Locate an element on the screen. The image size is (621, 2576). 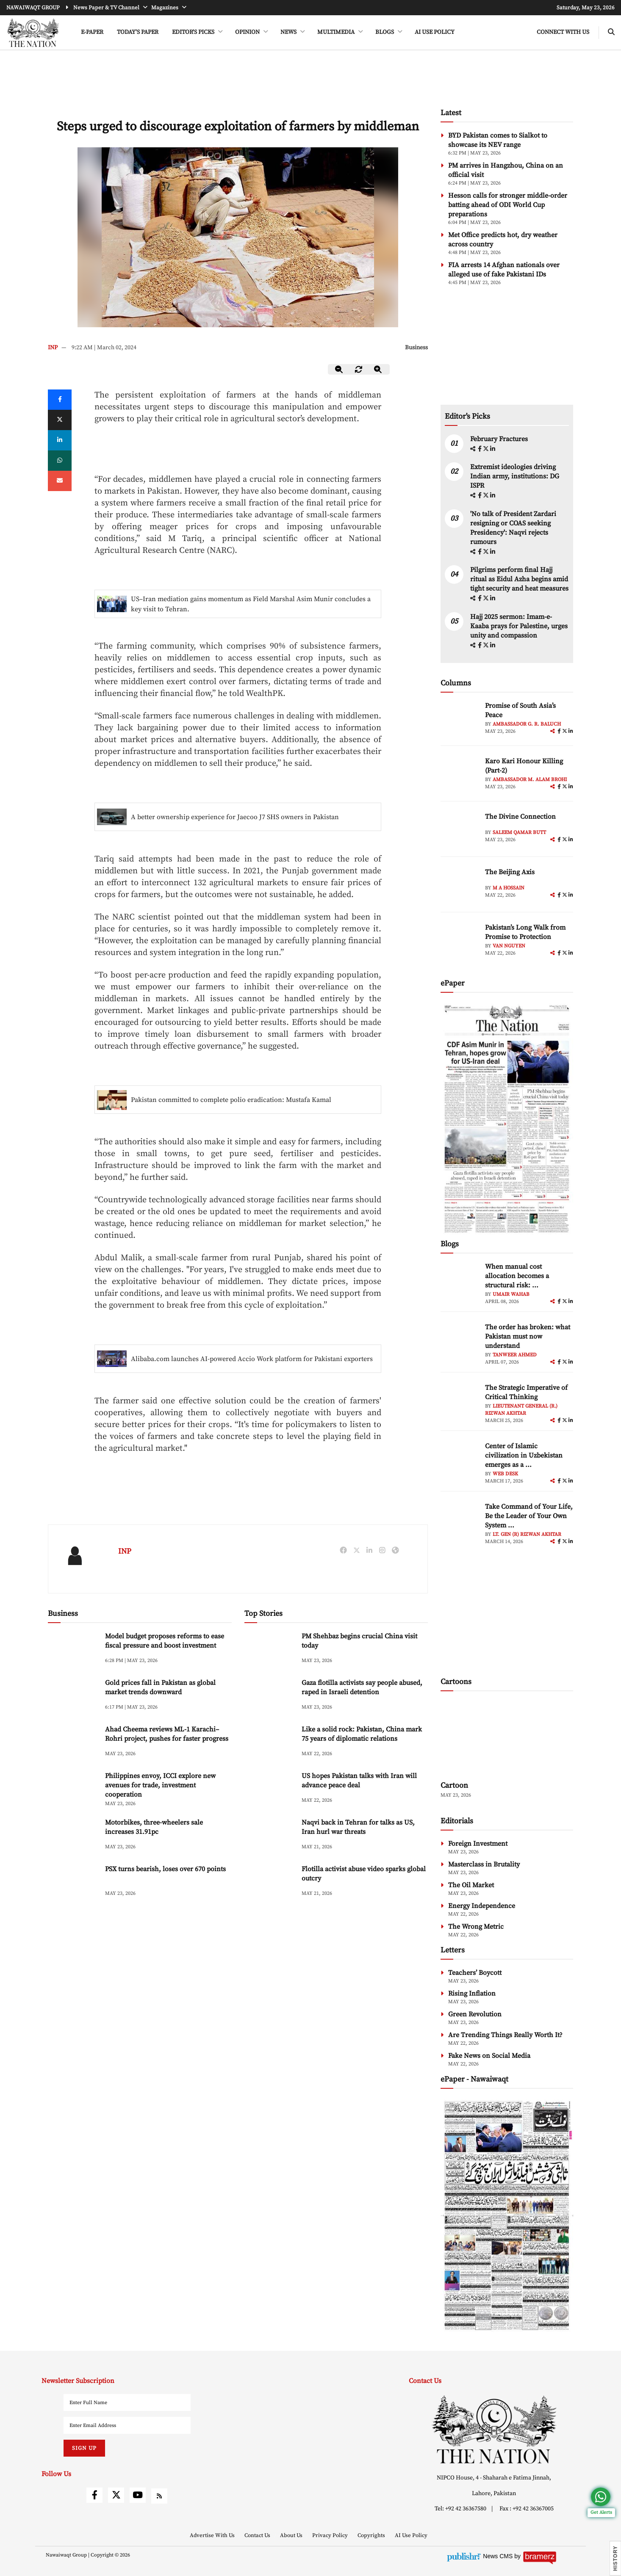
[author-img] is located at coordinates (460, 720).